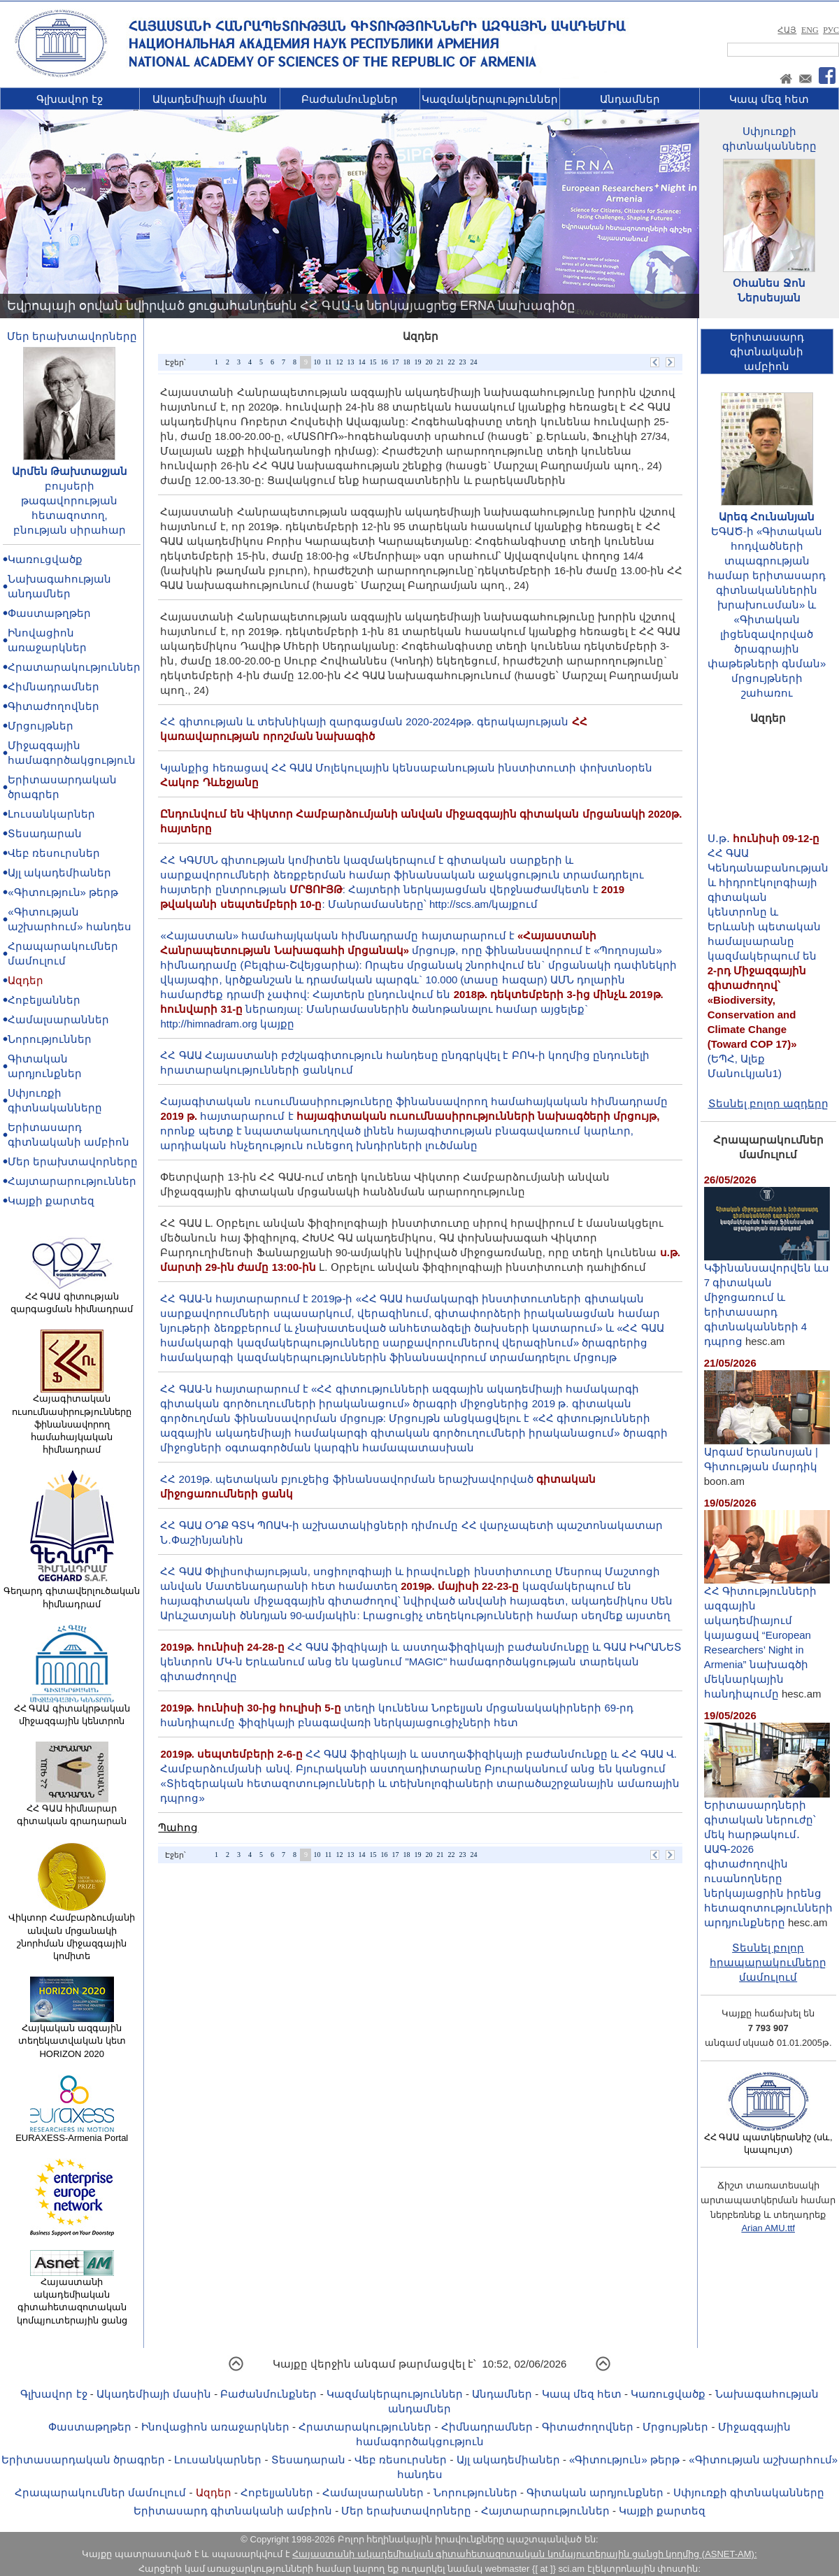 The width and height of the screenshot is (839, 2576). What do you see at coordinates (767, 1637) in the screenshot?
I see `ՀՀ Գիտությունների ազգային ակադեմիայում կայացավ “European Researchers’ Night in Armenia” նախագծի մեկնարկային հանդիպումը` at bounding box center [767, 1637].